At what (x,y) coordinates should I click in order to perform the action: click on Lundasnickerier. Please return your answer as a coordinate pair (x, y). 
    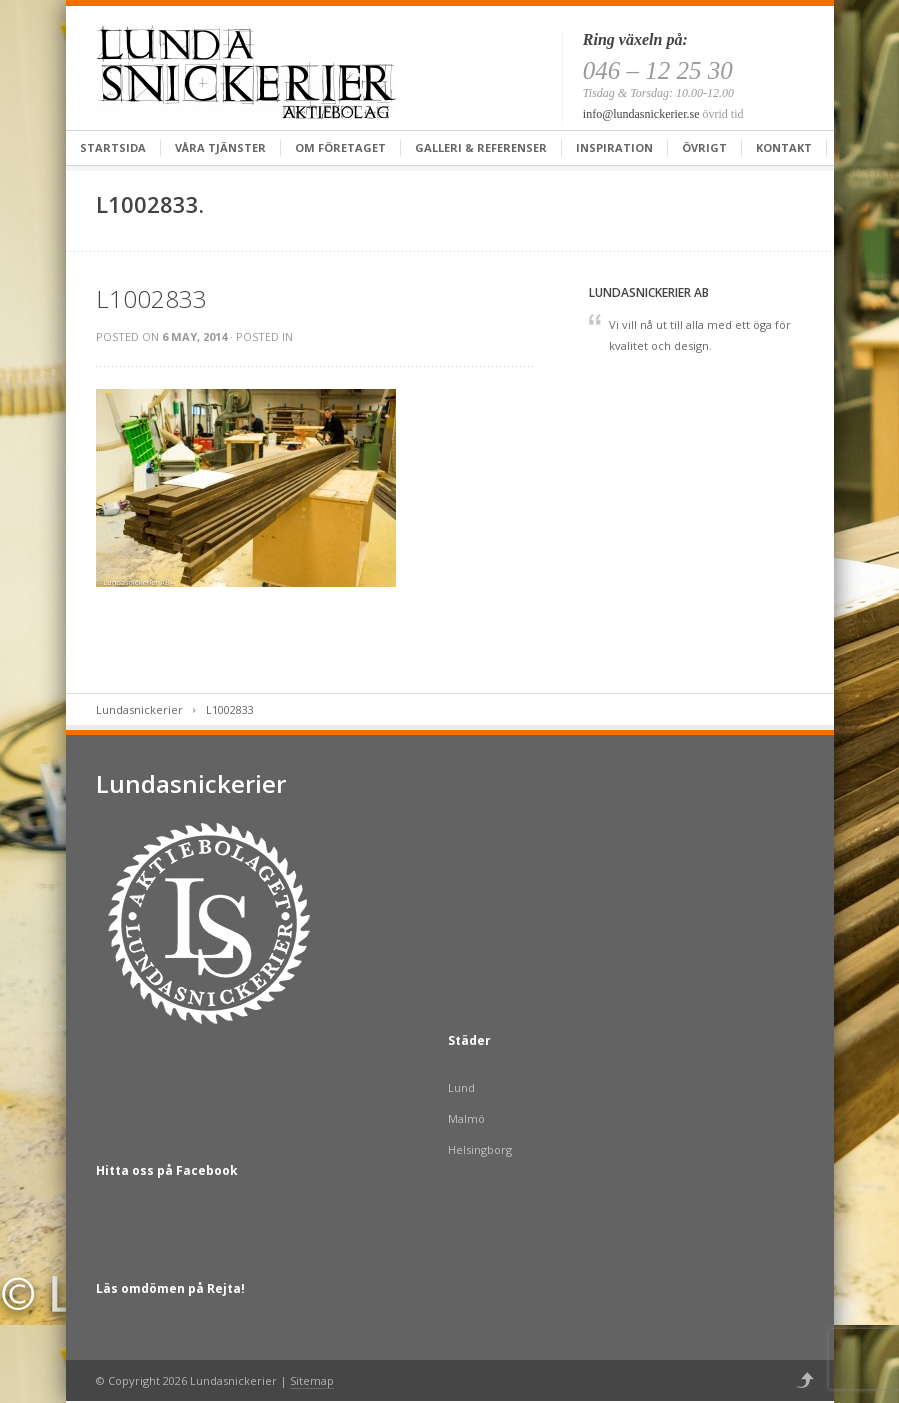
    Looking at the image, I should click on (139, 709).